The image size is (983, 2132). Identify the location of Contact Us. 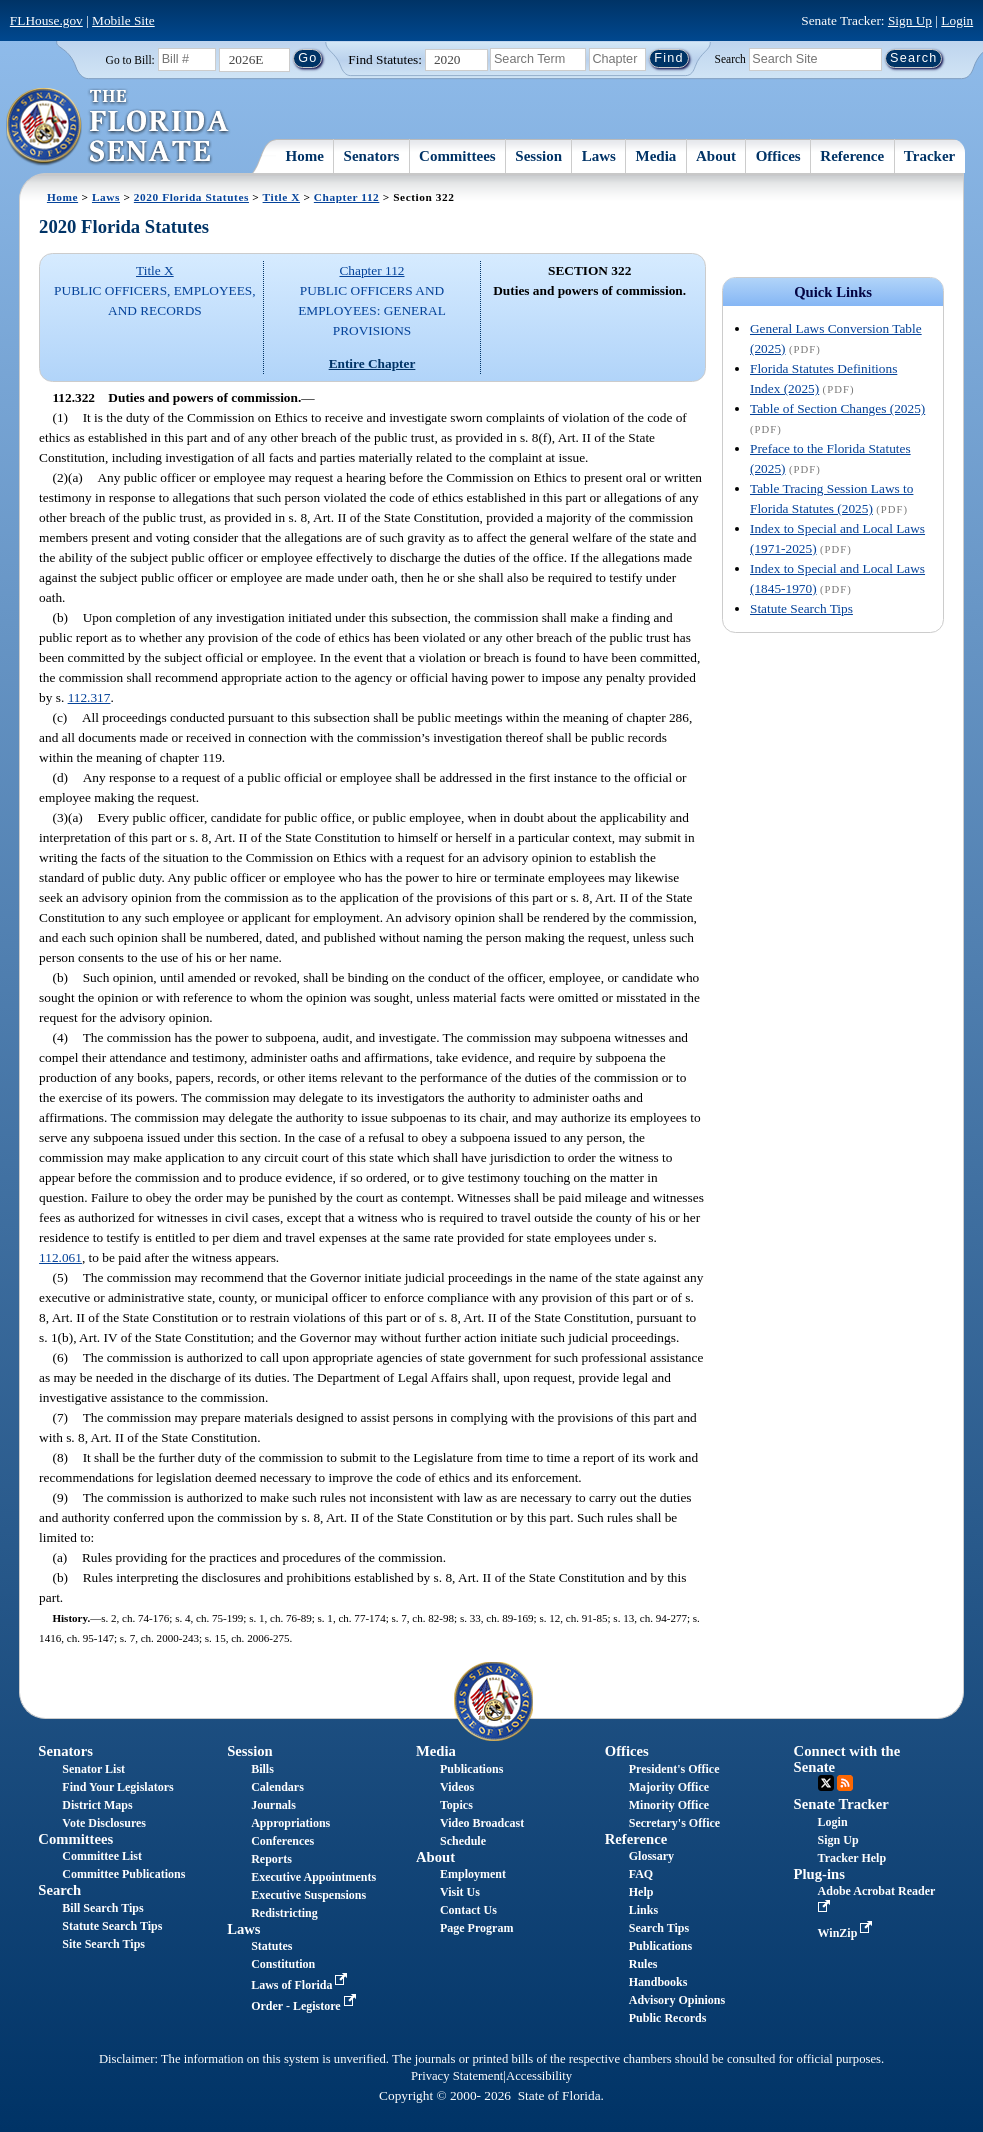
(468, 1910).